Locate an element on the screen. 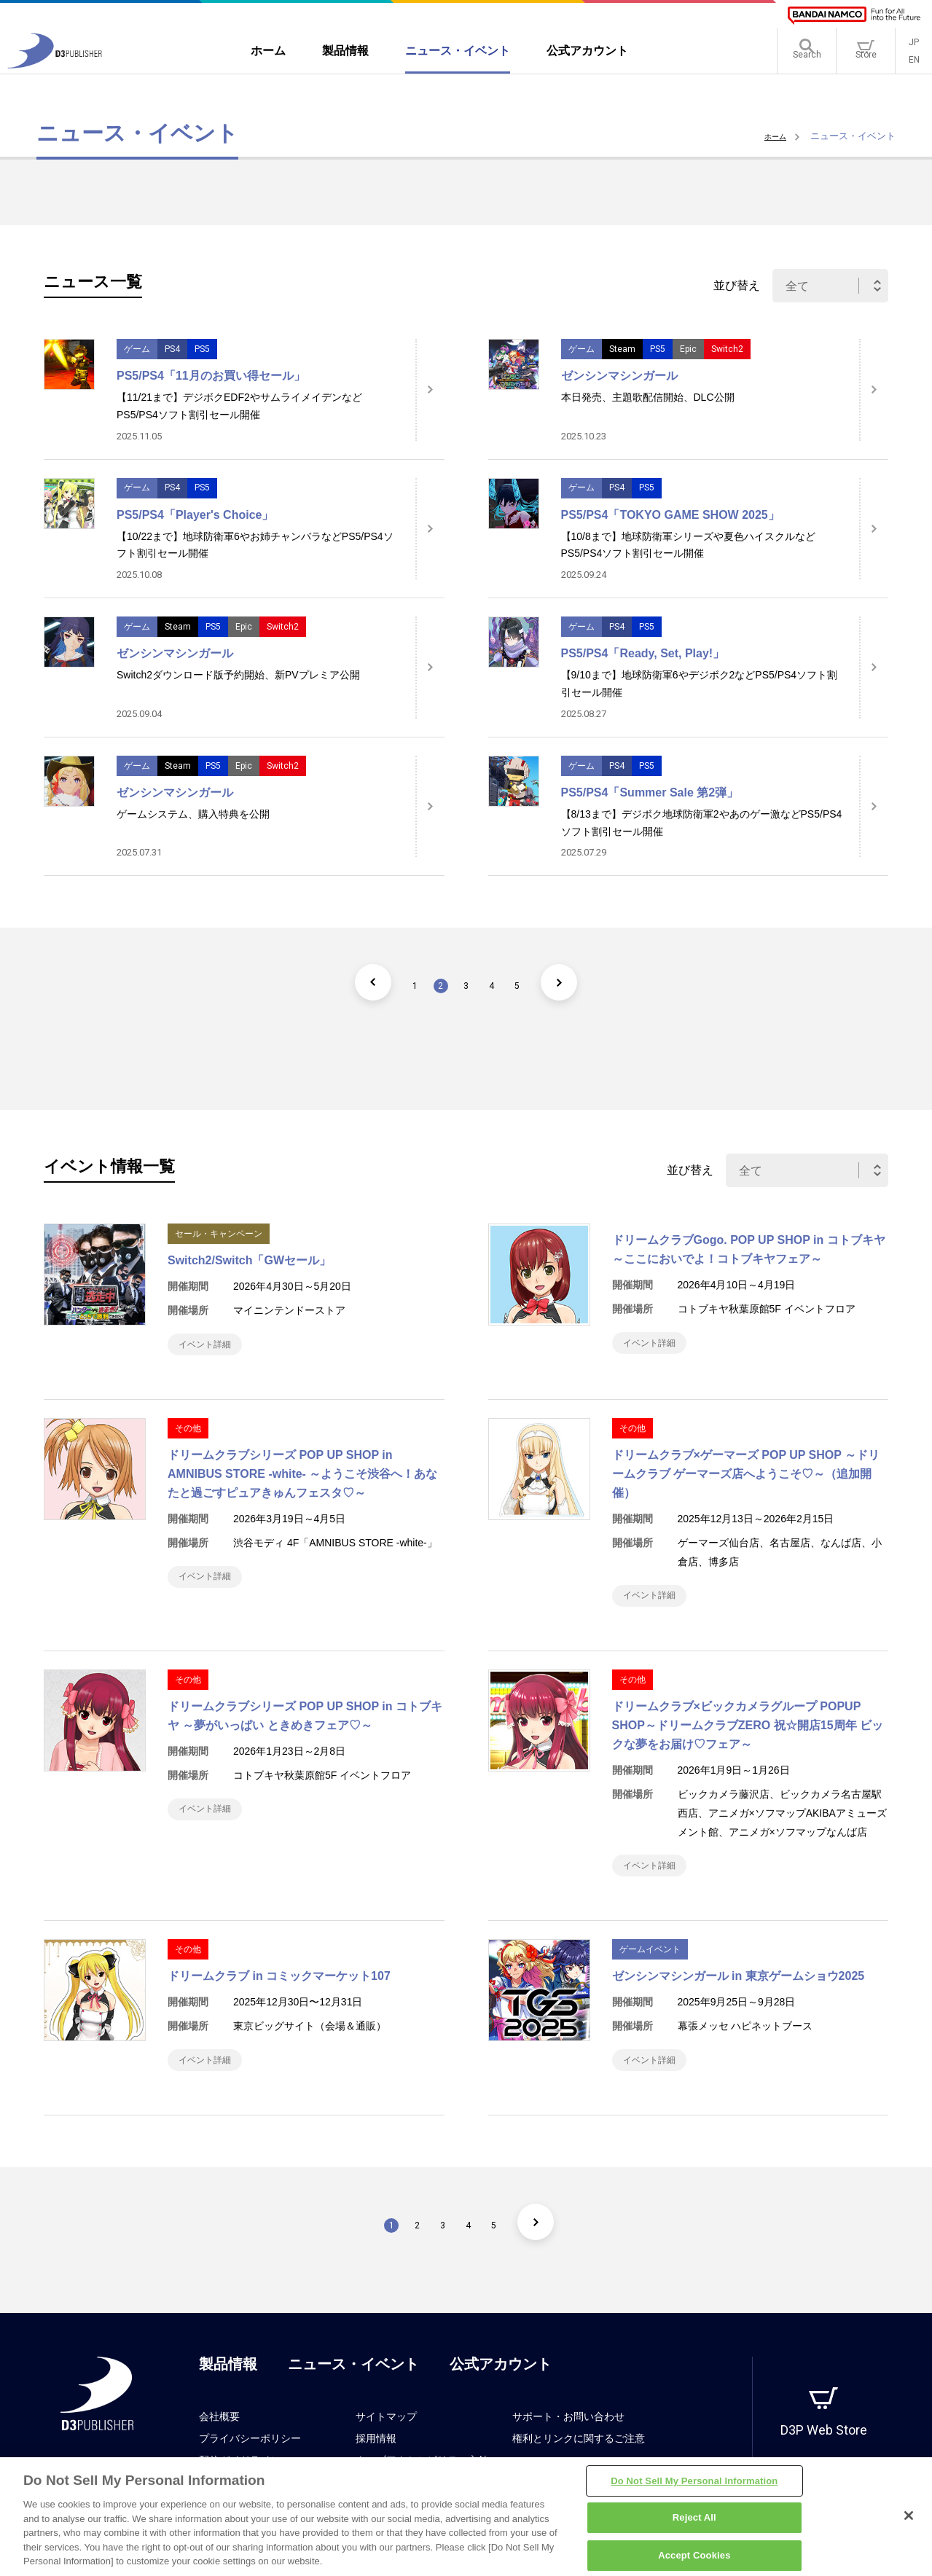  Switch2ダウンロード版予約開始、新PVプレミア公開 is located at coordinates (238, 675).